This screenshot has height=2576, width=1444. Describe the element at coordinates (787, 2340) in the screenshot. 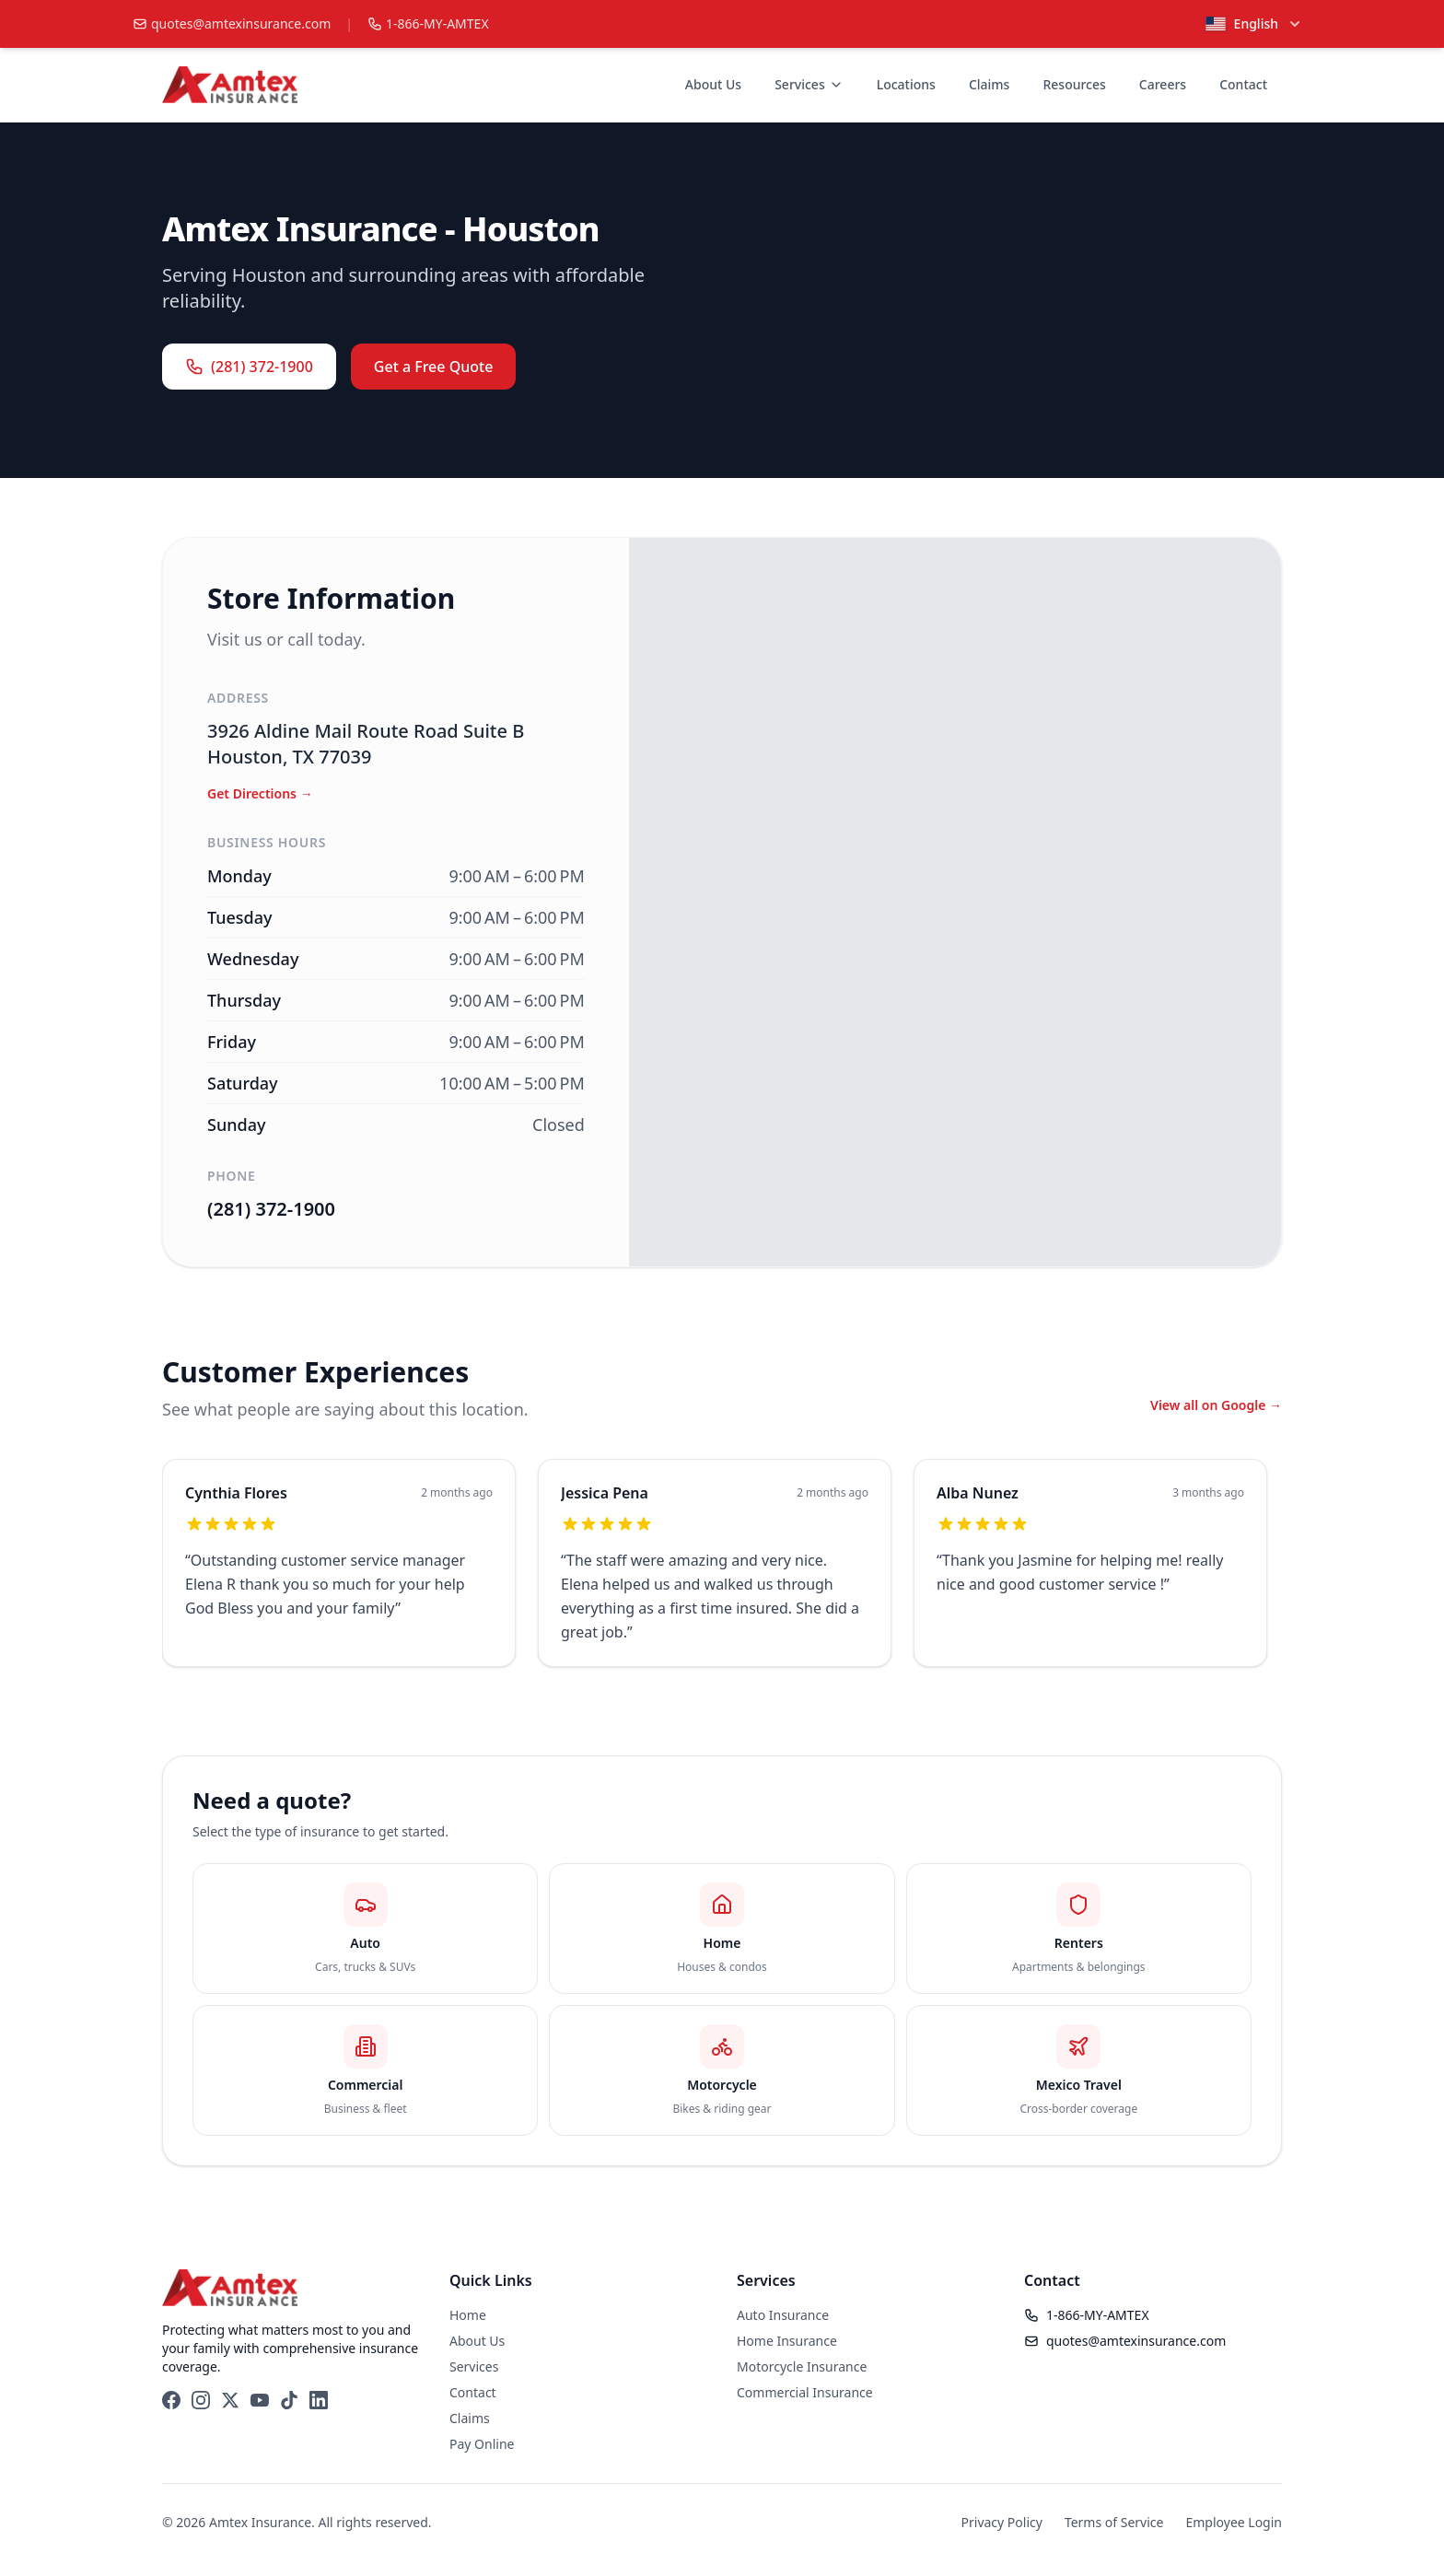

I see `Home Insurance` at that location.